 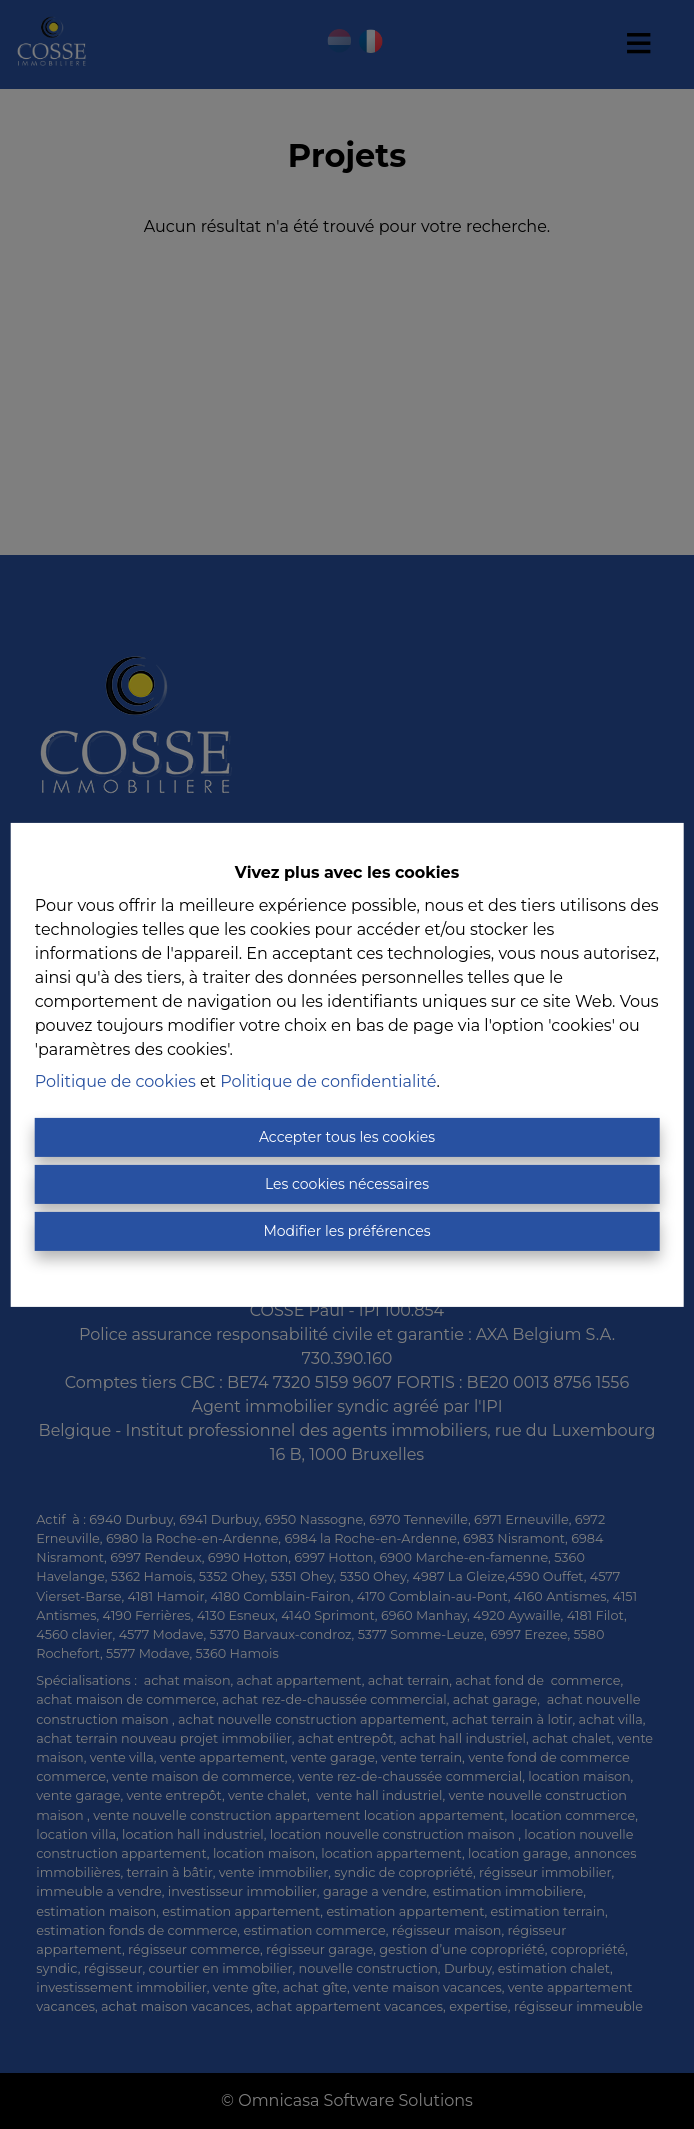 I want to click on Les cookies nécessaires, so click(x=347, y=1184).